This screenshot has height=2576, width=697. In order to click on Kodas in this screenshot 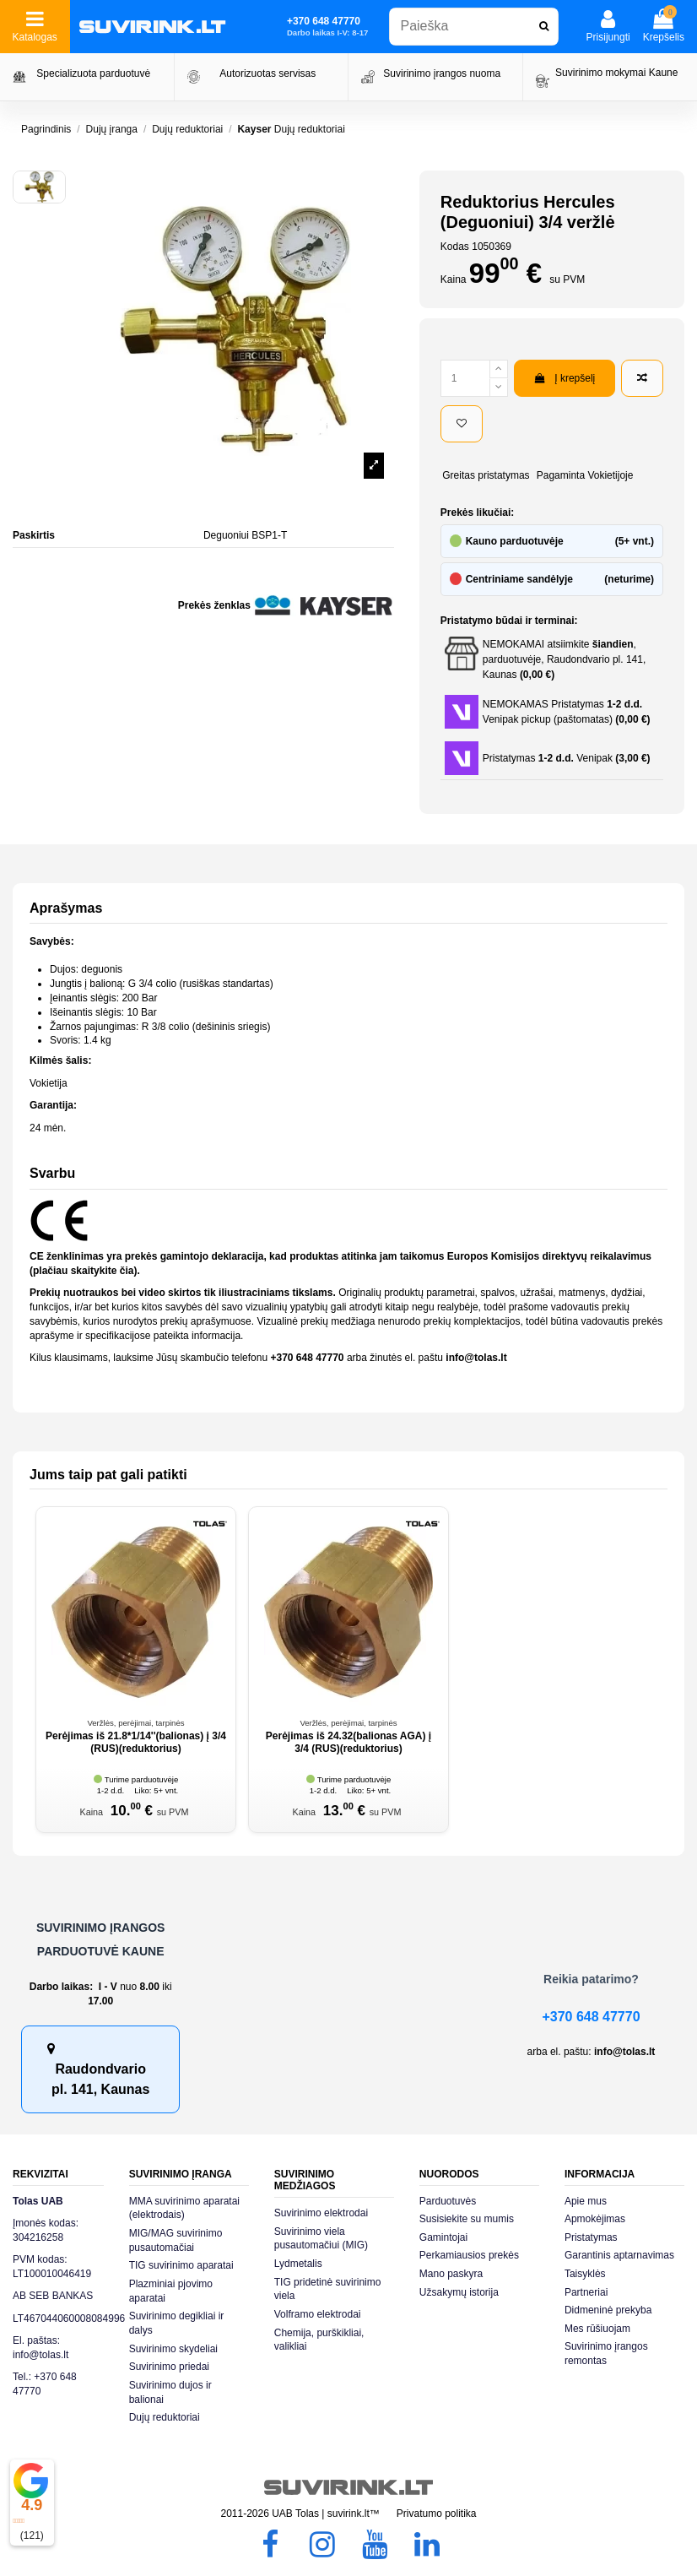, I will do `click(454, 246)`.